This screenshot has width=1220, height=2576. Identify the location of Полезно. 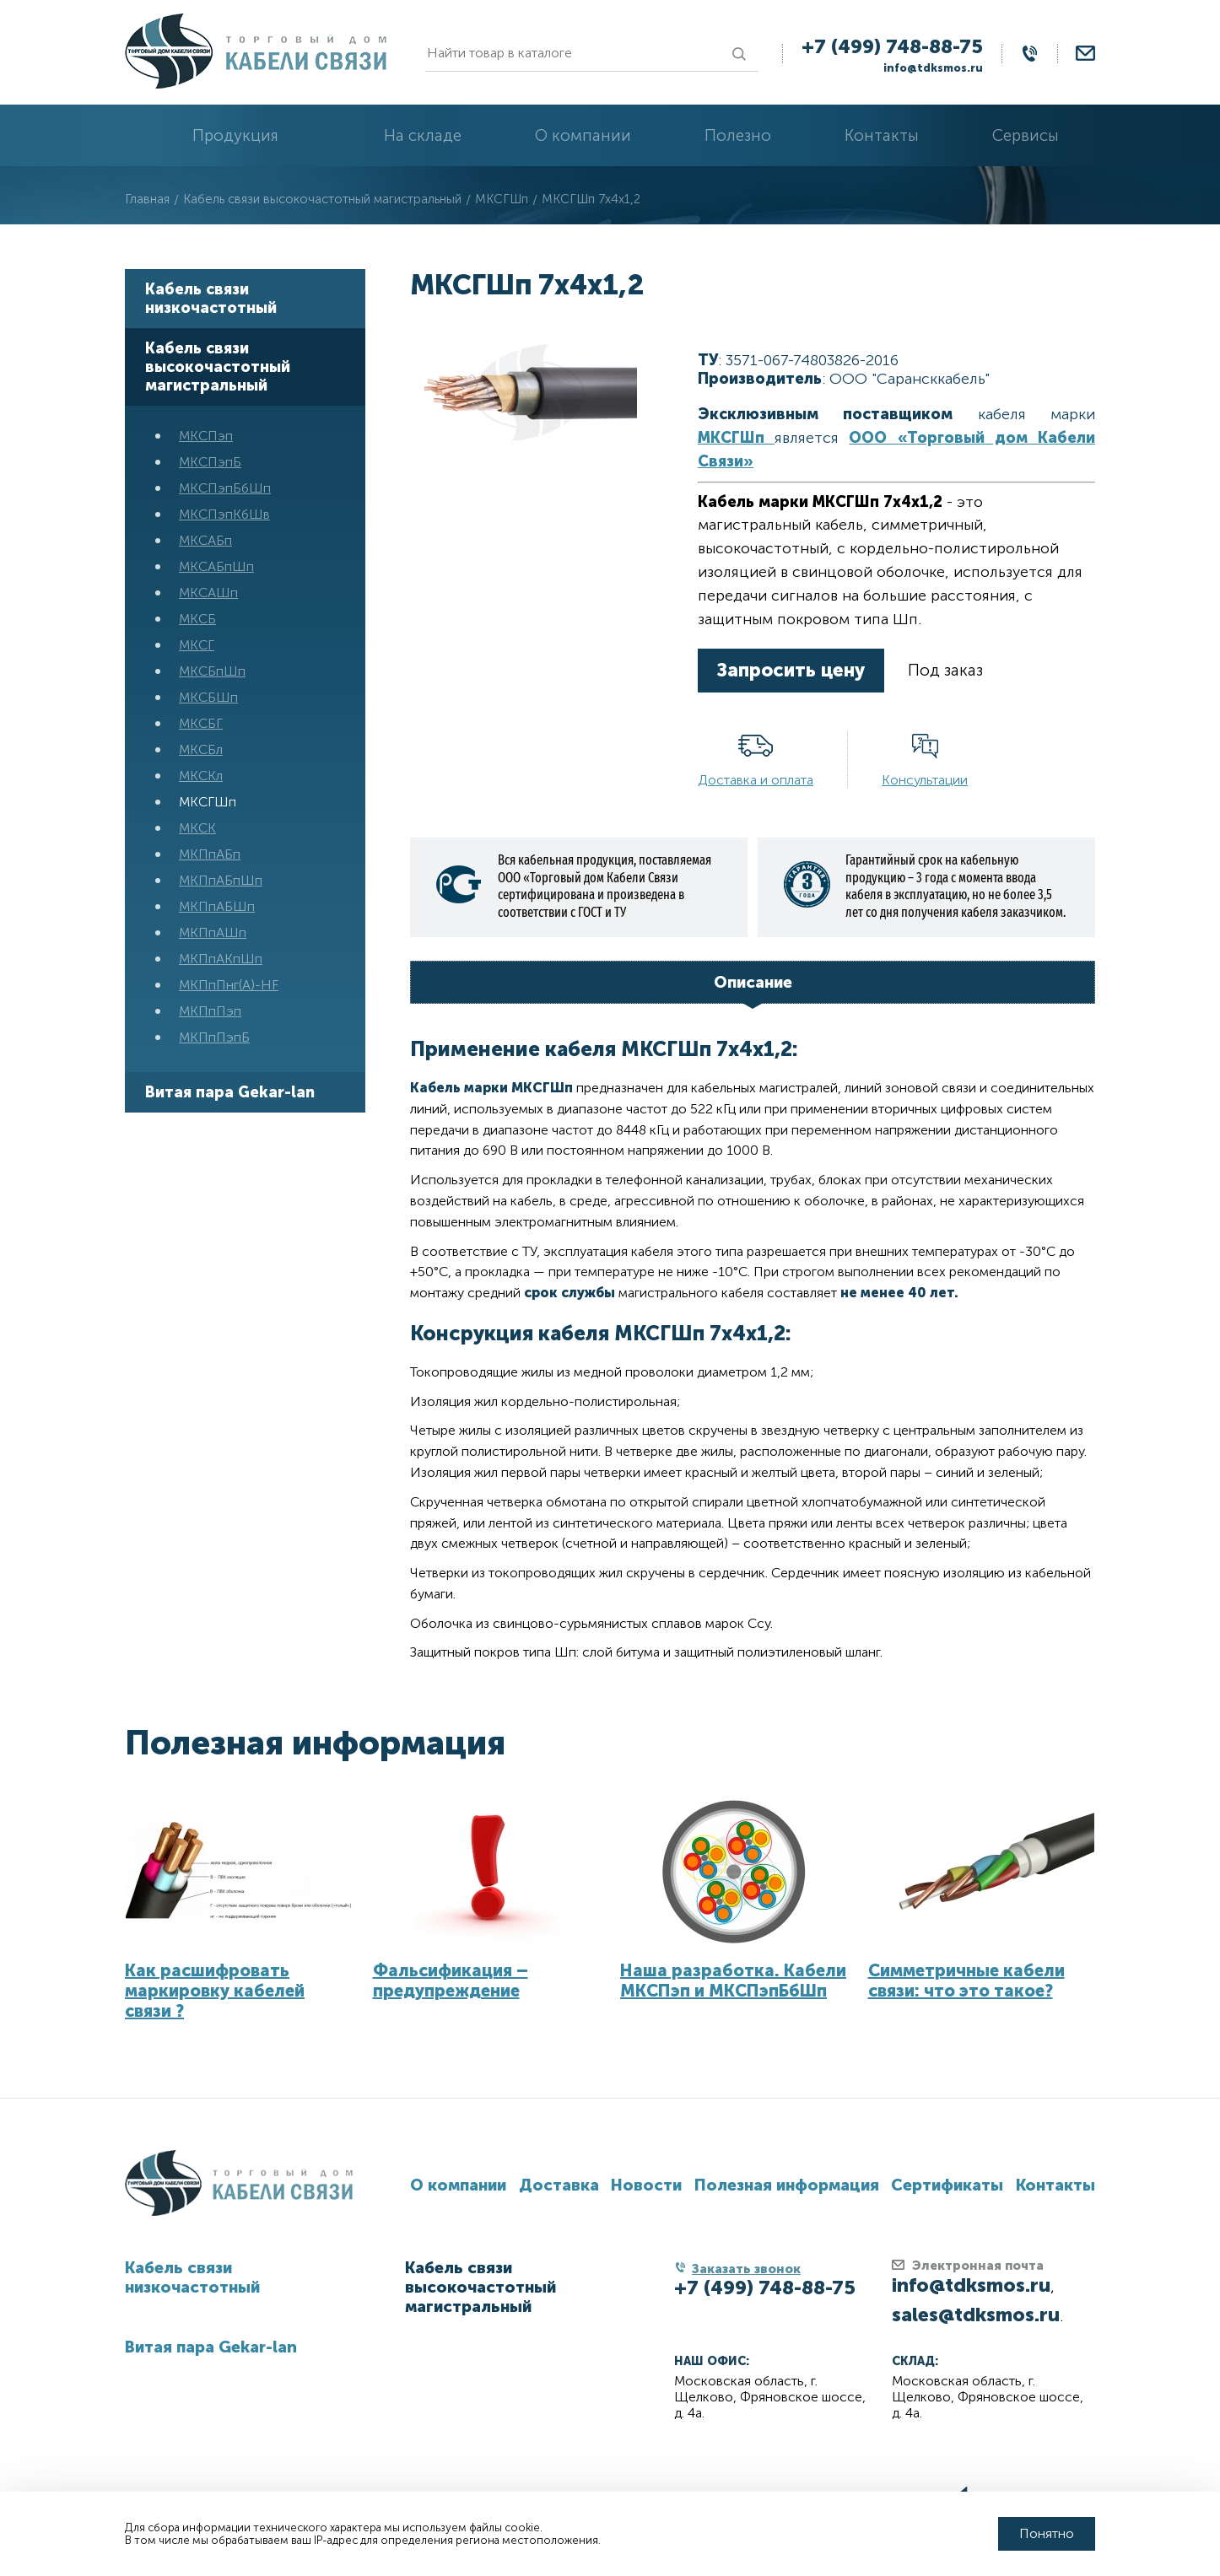
(737, 135).